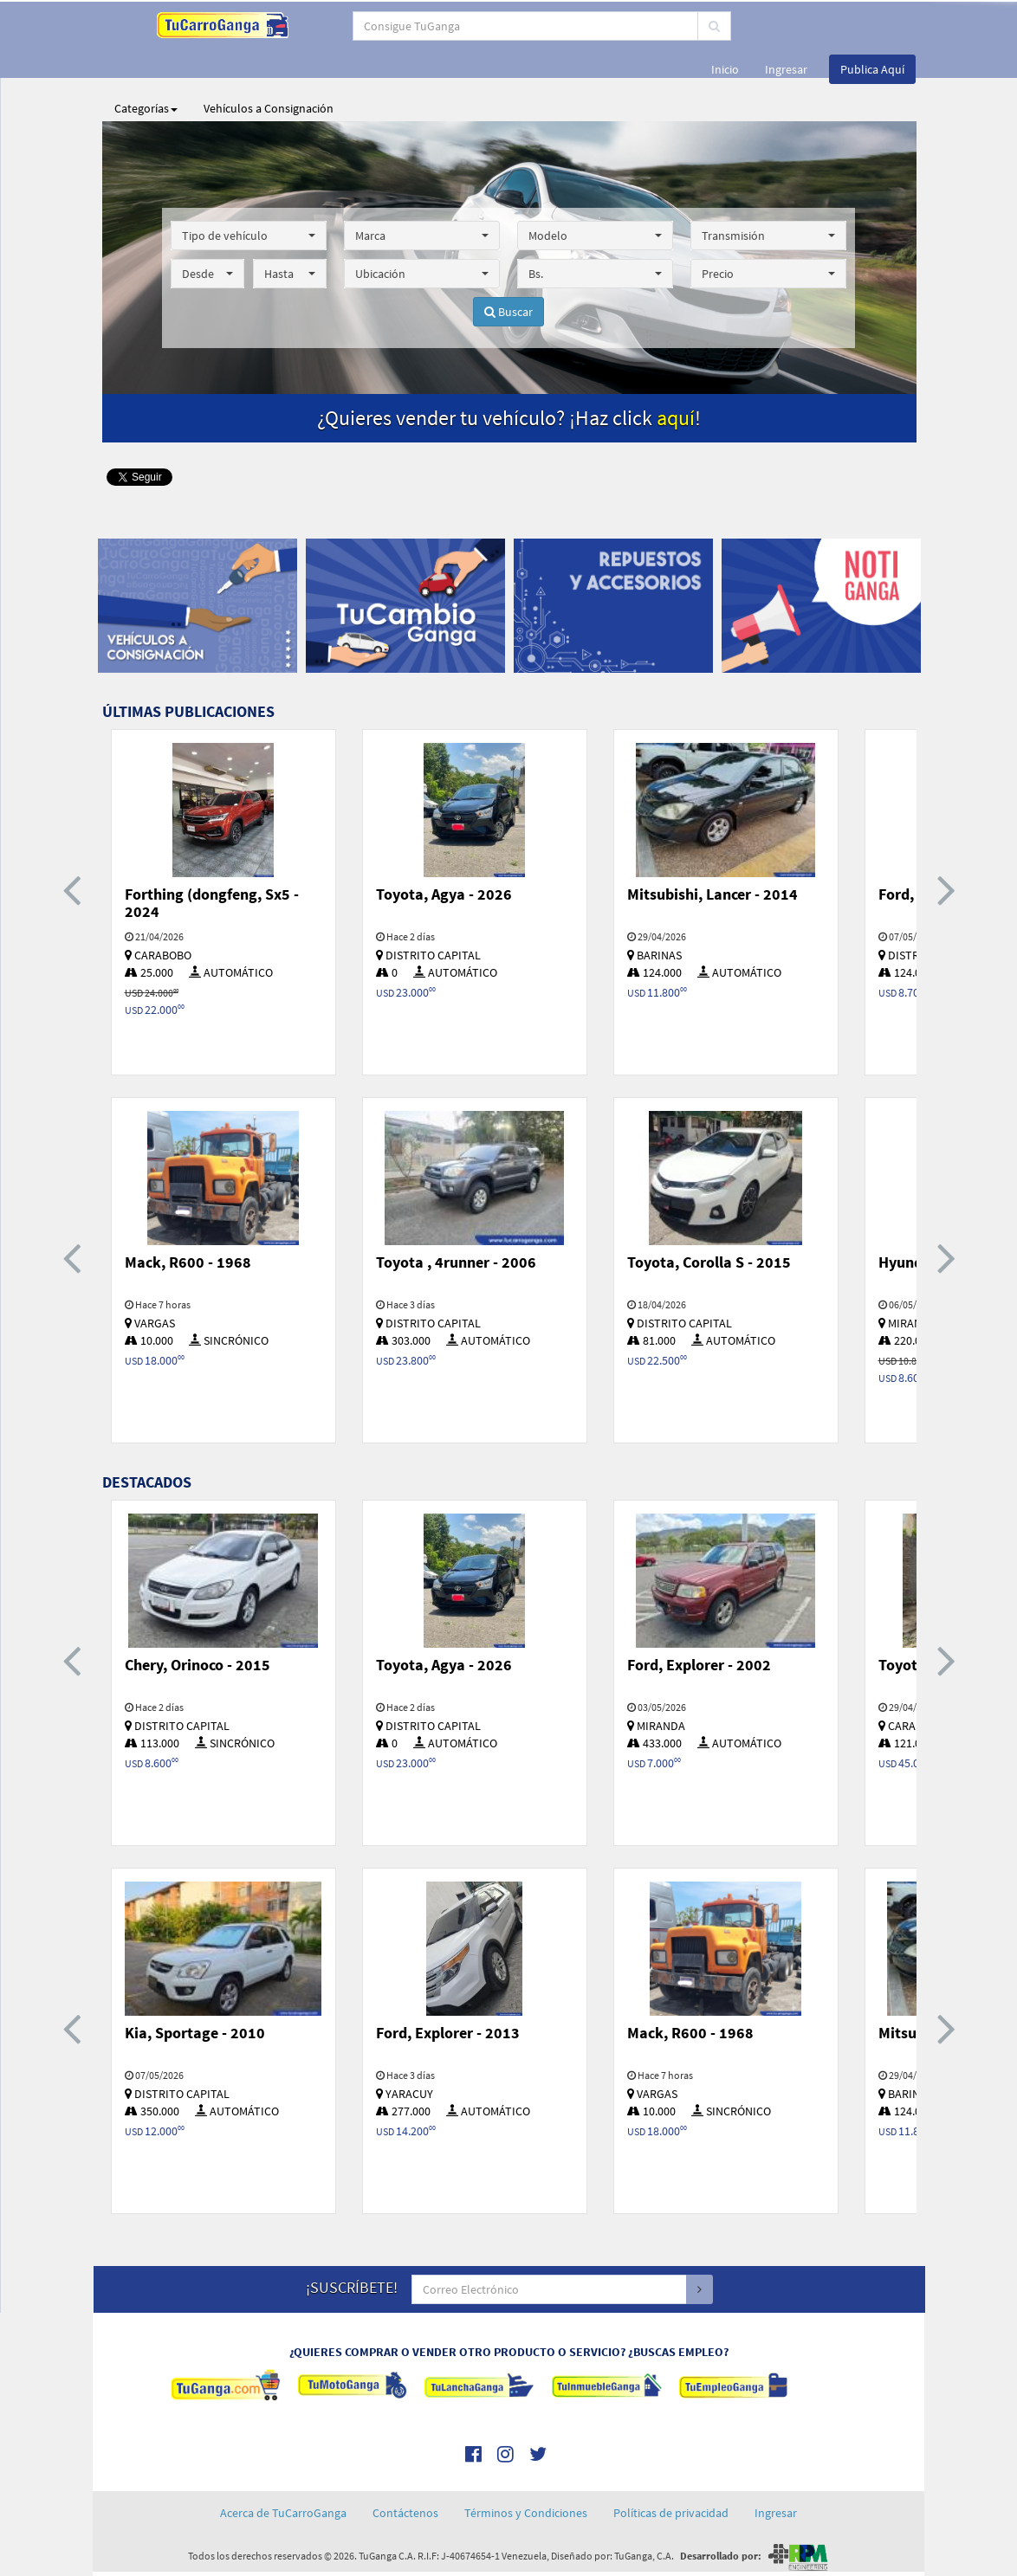 This screenshot has height=2576, width=1017. What do you see at coordinates (195, 2033) in the screenshot?
I see `Kia, Sportage - 2010` at bounding box center [195, 2033].